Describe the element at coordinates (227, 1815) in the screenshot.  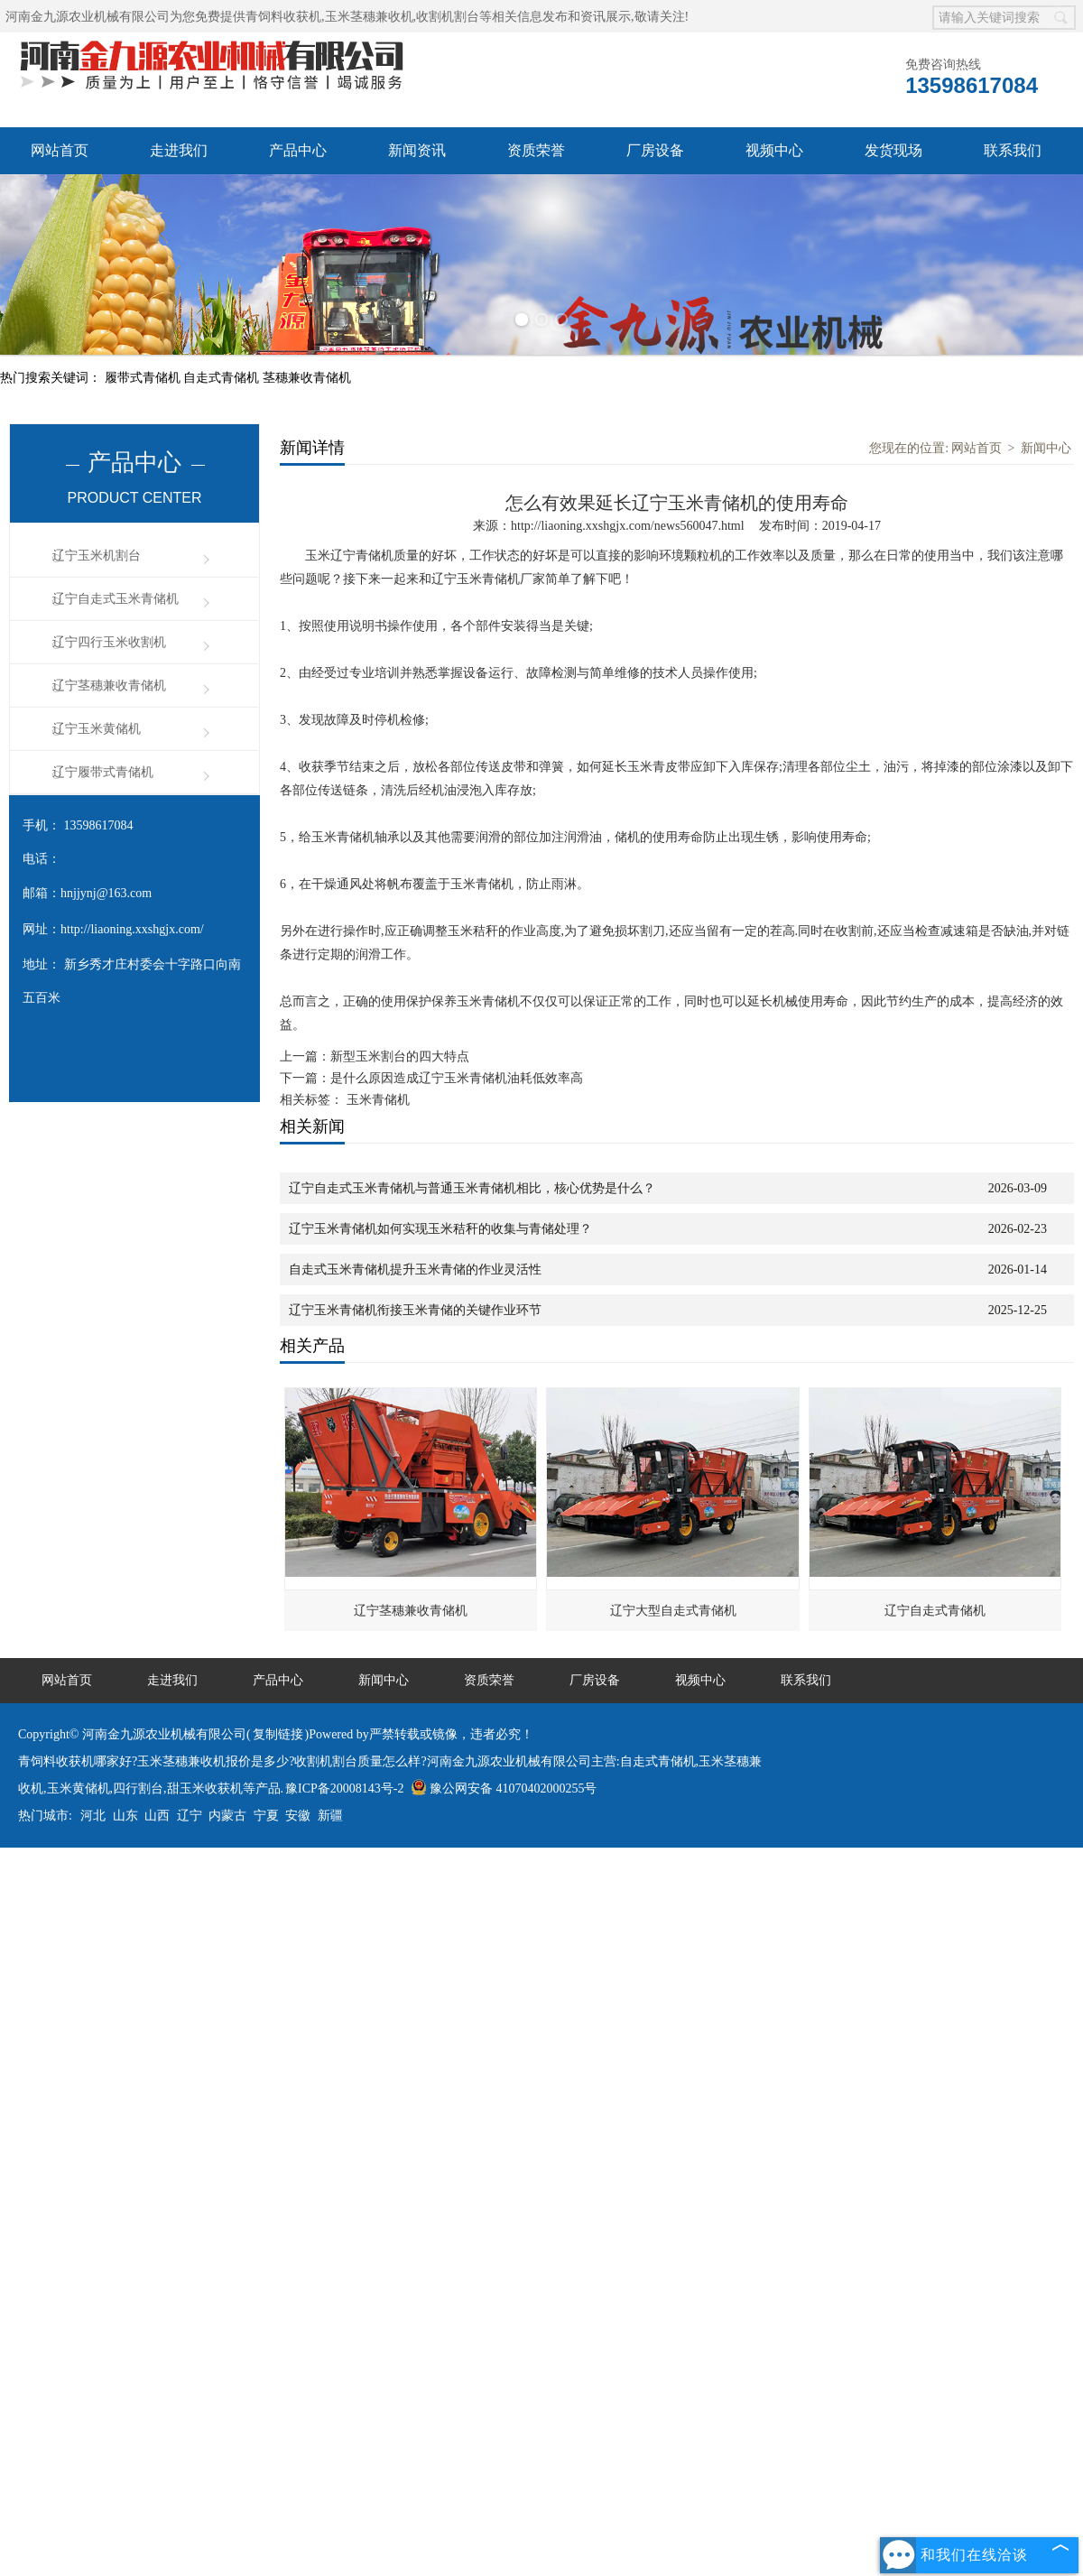
I see `内蒙古` at that location.